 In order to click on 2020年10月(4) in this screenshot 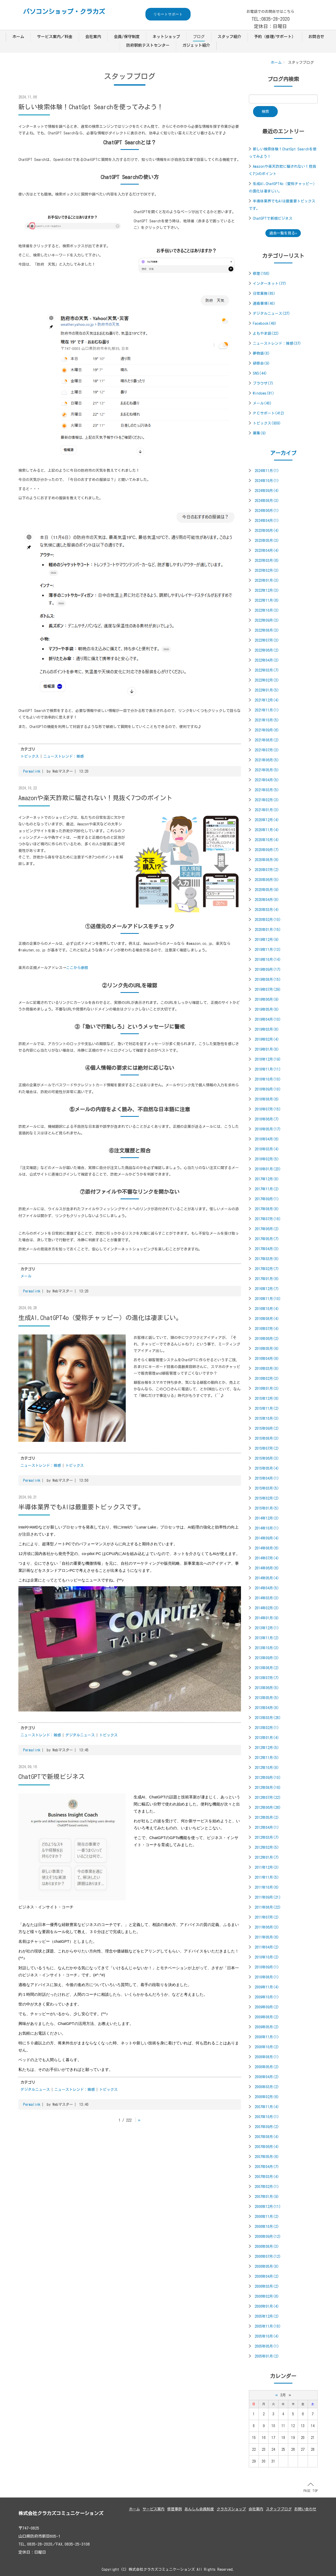, I will do `click(267, 840)`.